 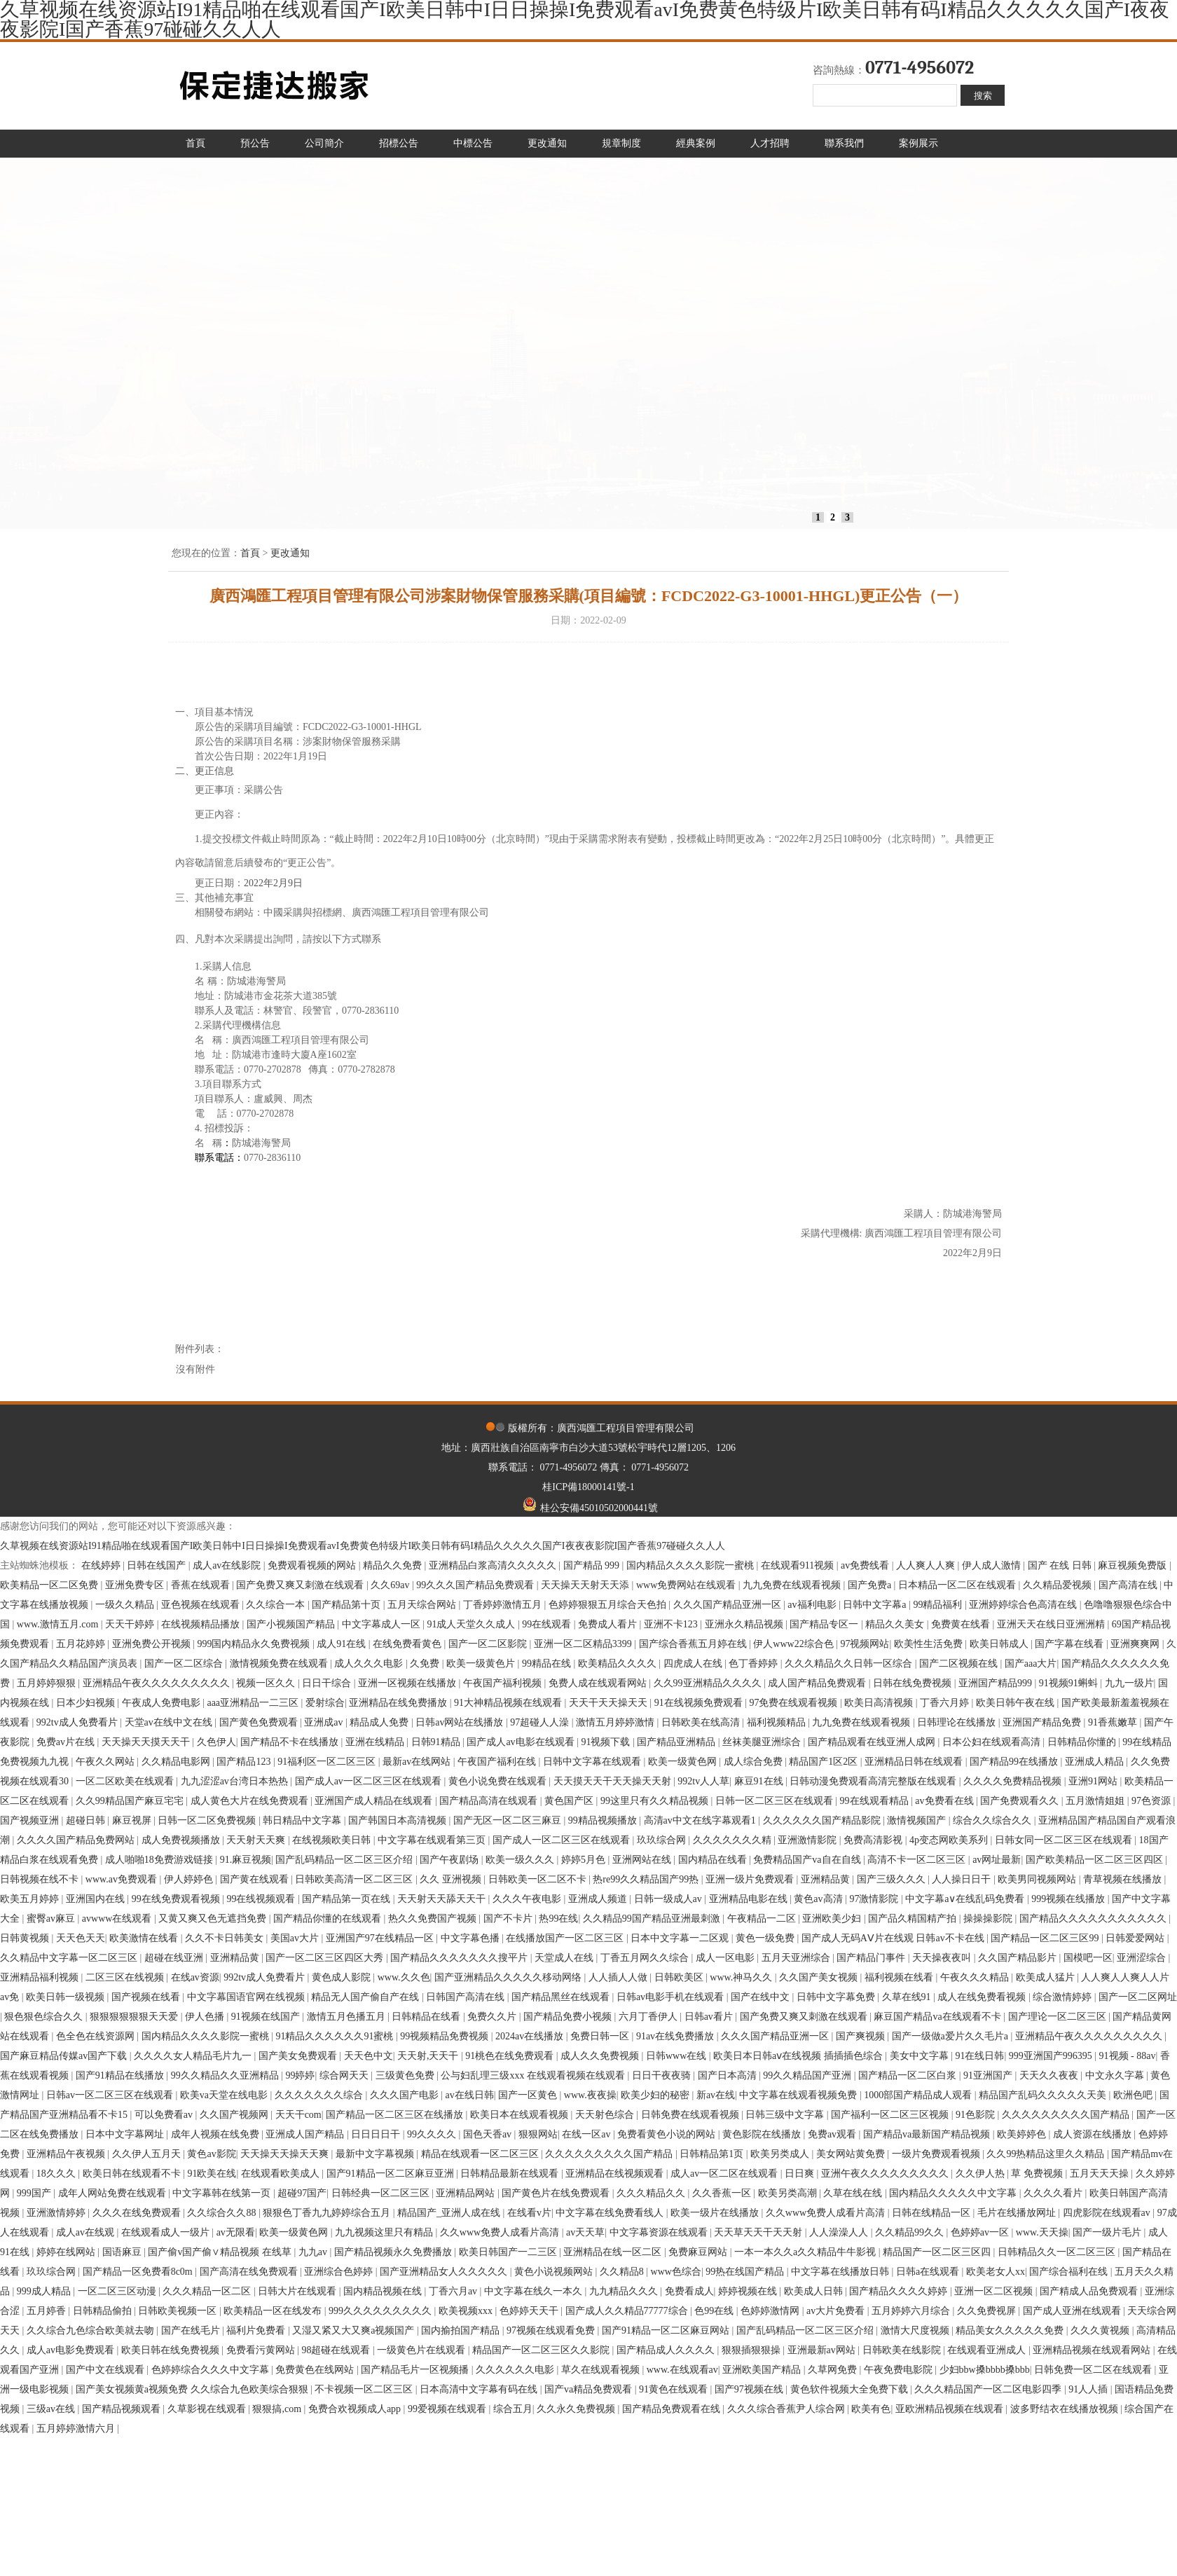 What do you see at coordinates (866, 1565) in the screenshot?
I see `av免费线看` at bounding box center [866, 1565].